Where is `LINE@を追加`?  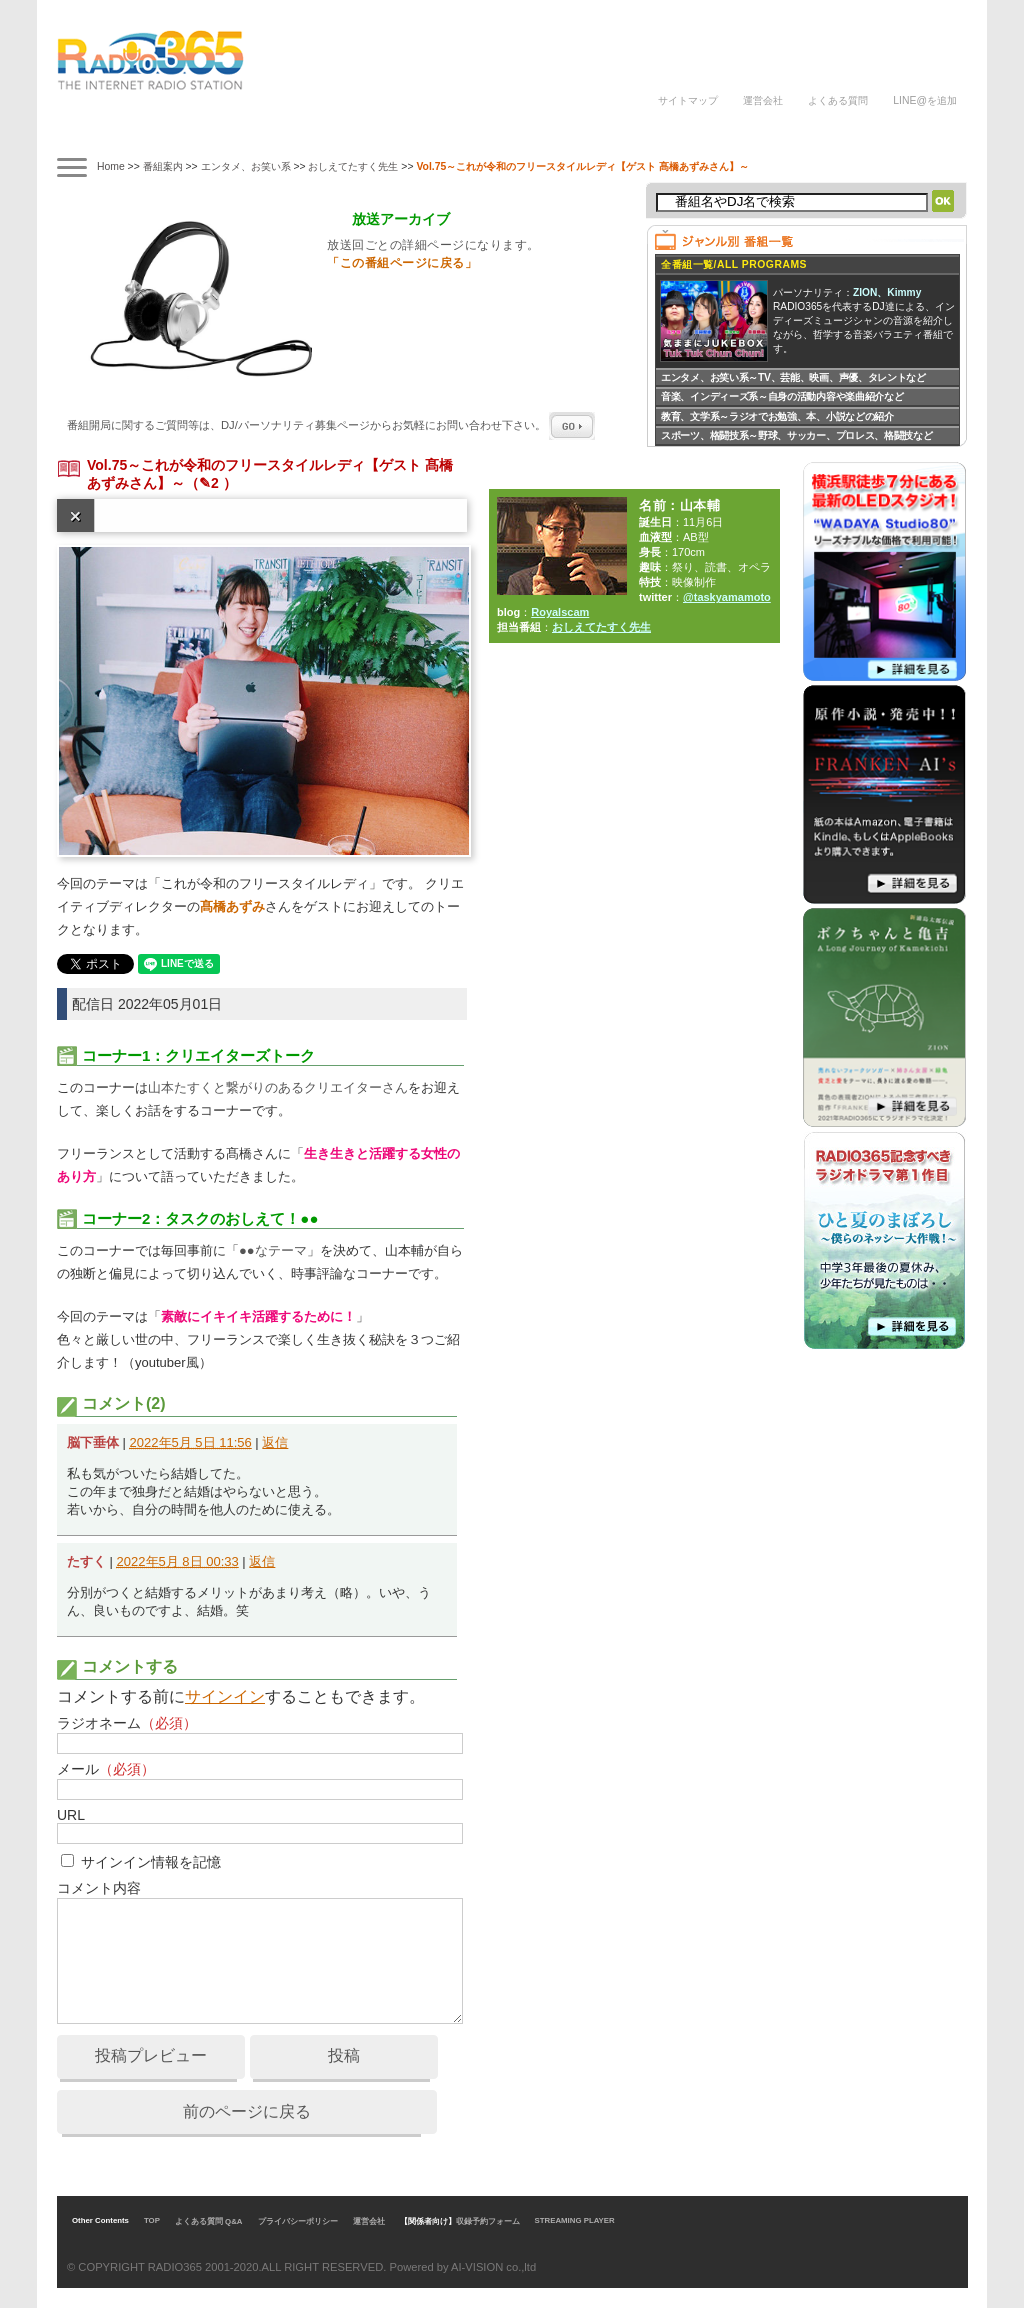
LINE@を追加 is located at coordinates (925, 100).